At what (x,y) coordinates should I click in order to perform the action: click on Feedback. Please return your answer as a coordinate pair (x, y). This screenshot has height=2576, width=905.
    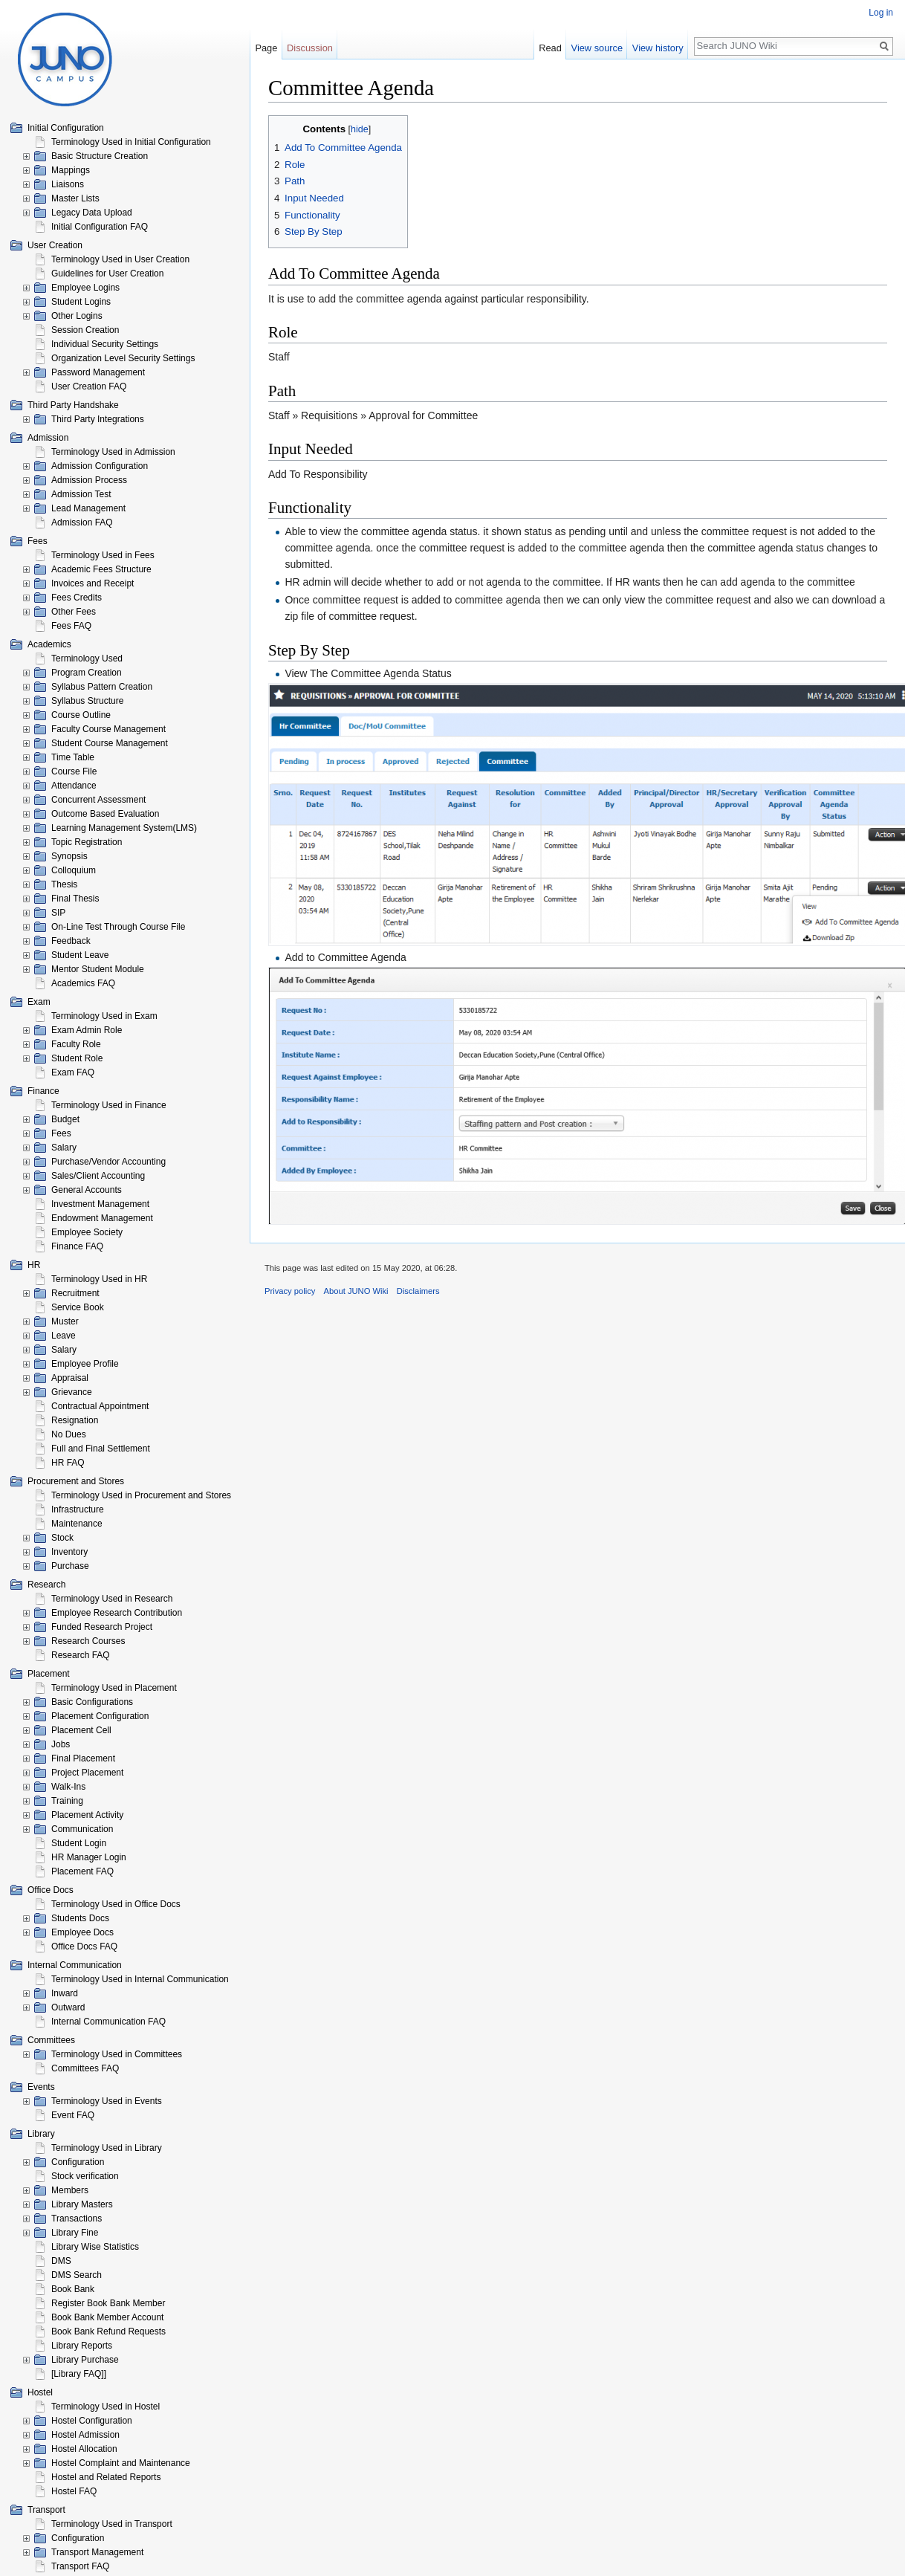
    Looking at the image, I should click on (71, 941).